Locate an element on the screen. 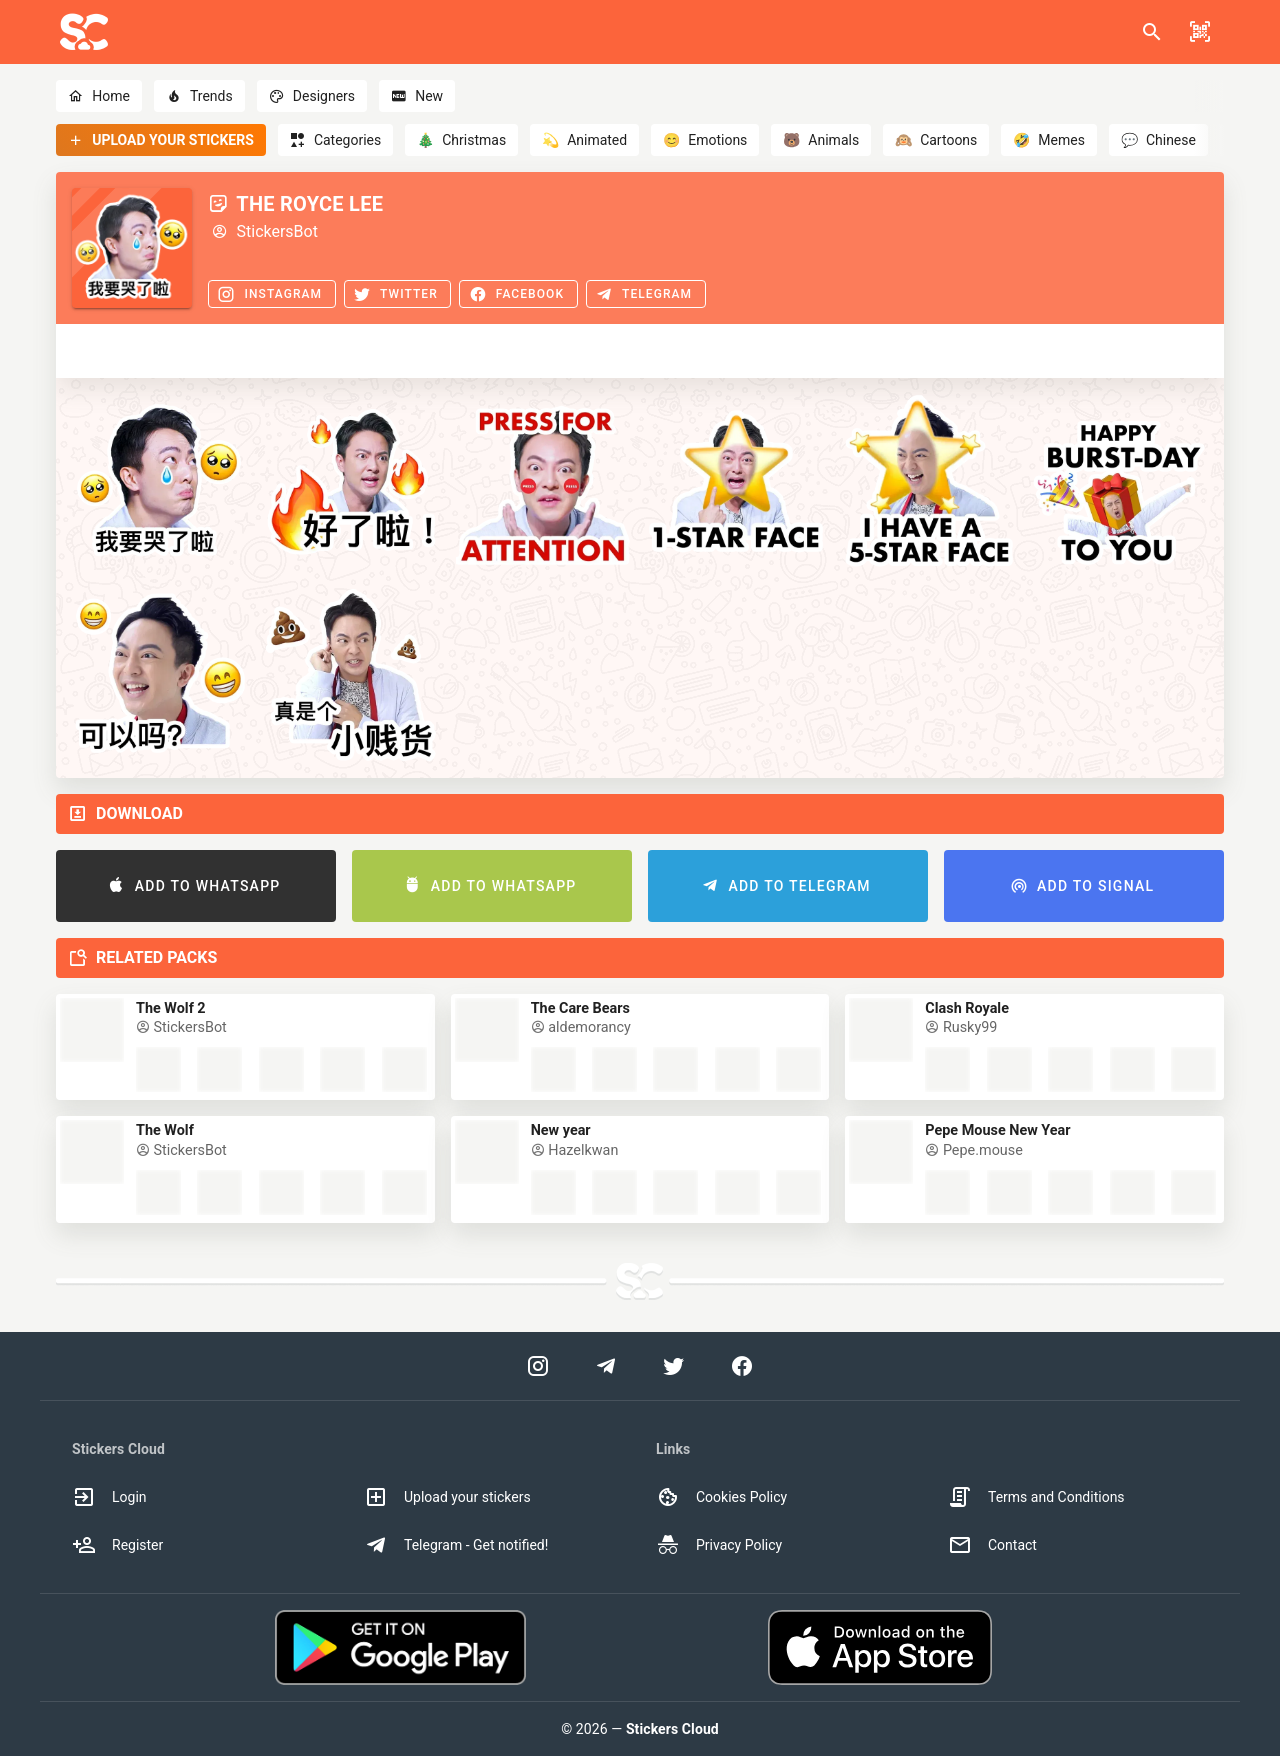 This screenshot has height=1756, width=1280. Terms and Conditions [option] is located at coordinates (1036, 1497).